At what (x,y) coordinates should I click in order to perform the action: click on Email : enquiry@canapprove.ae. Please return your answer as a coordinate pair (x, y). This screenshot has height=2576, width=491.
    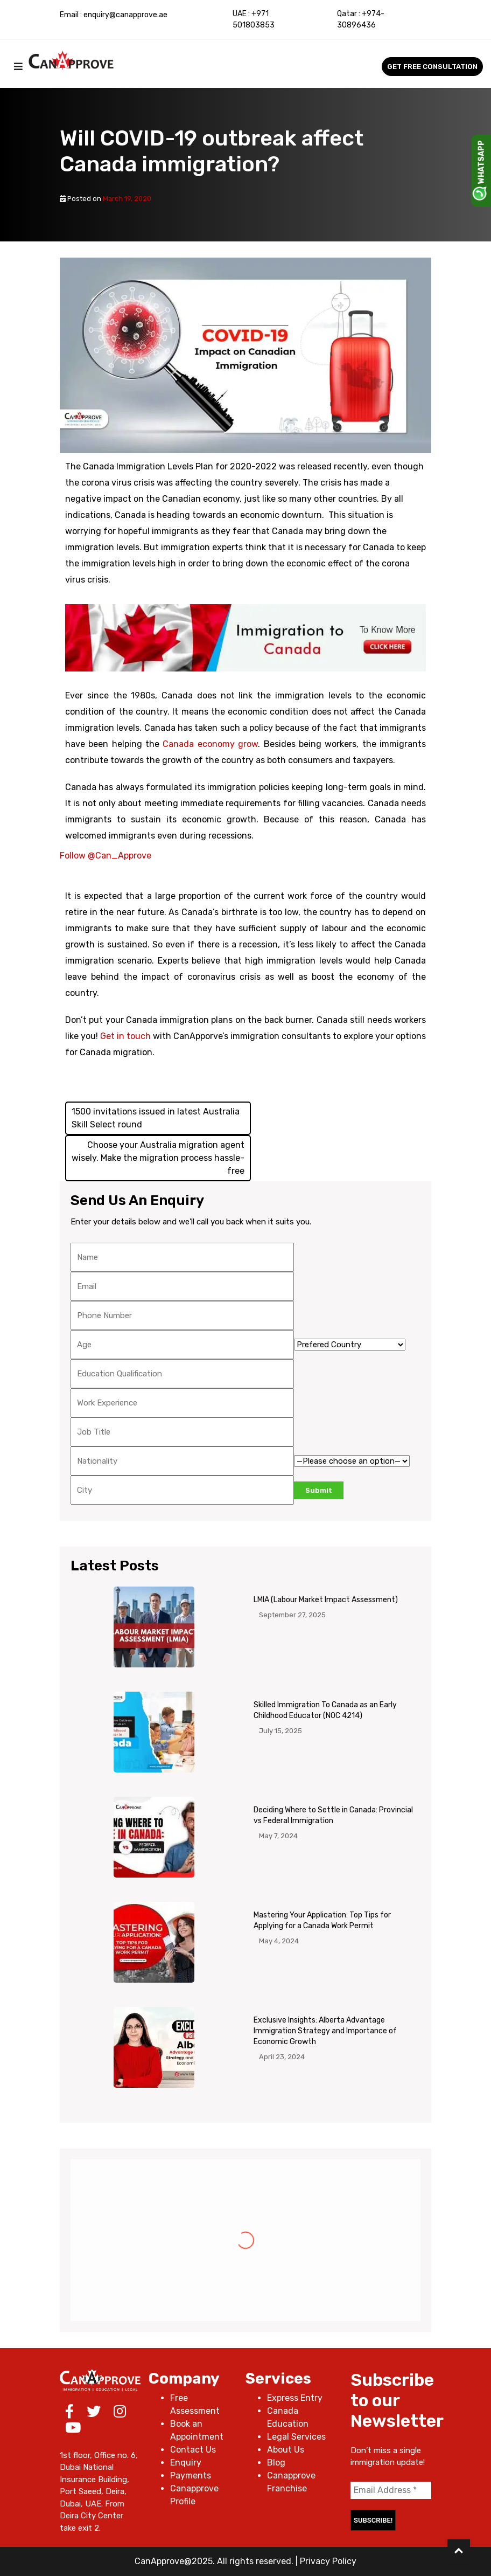
    Looking at the image, I should click on (113, 14).